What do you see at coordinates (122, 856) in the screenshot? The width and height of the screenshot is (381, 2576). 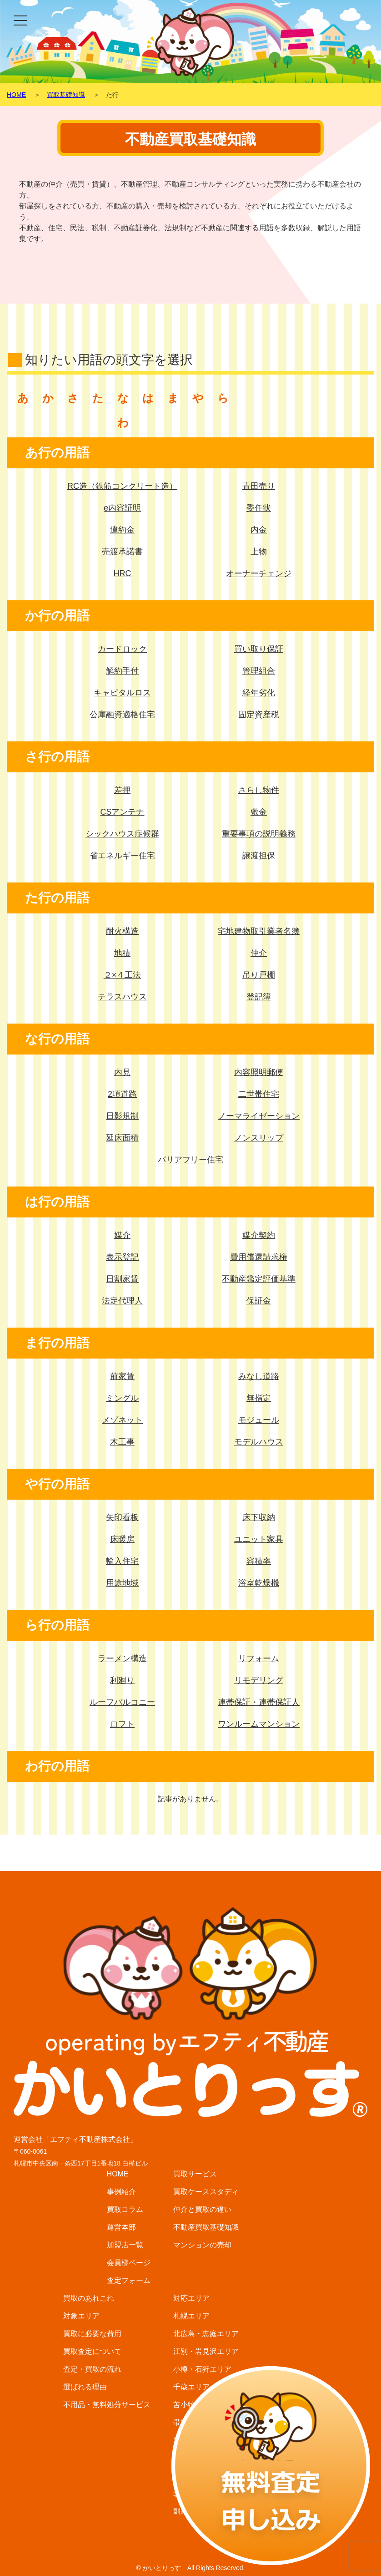 I see `省エネルギー住宅` at bounding box center [122, 856].